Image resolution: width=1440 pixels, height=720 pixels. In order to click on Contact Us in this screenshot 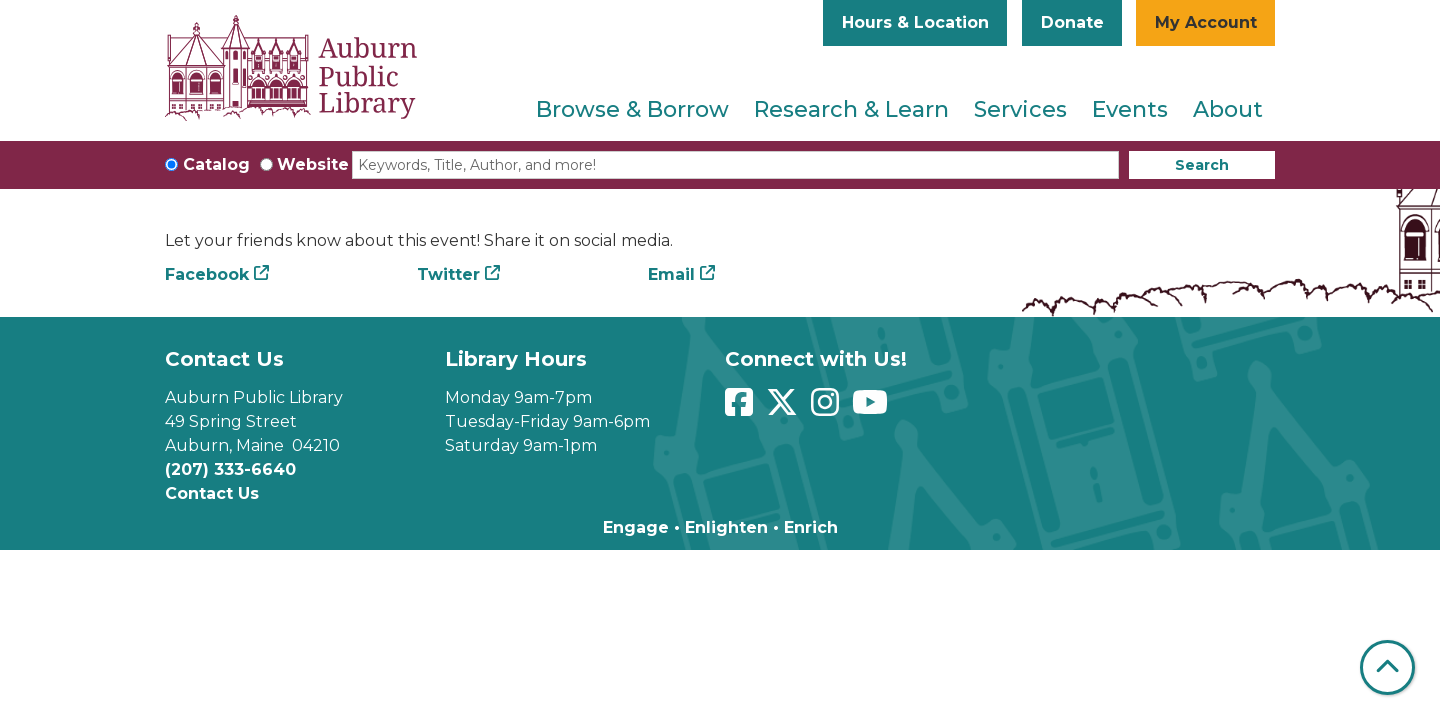, I will do `click(212, 493)`.